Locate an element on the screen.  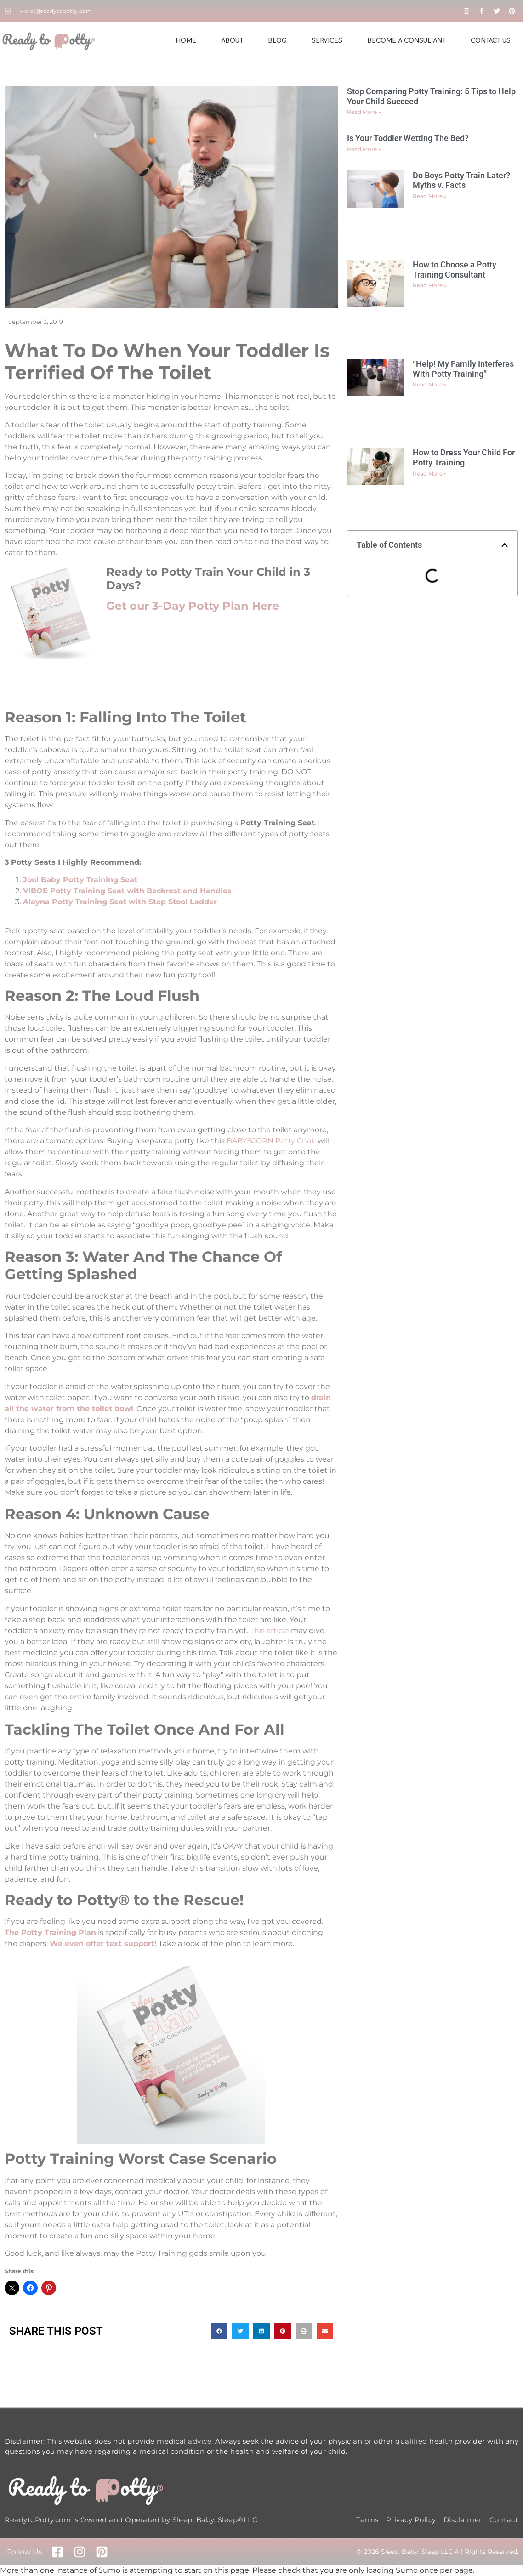
About is located at coordinates (232, 40).